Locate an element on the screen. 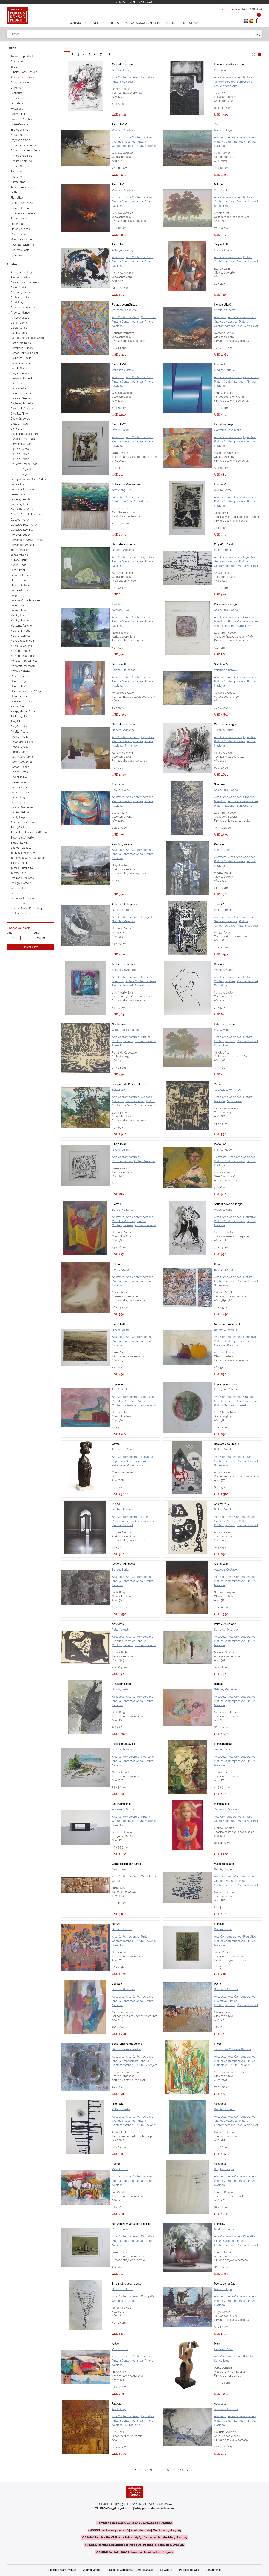  Bermudez, Cundo is located at coordinates (123, 1449).